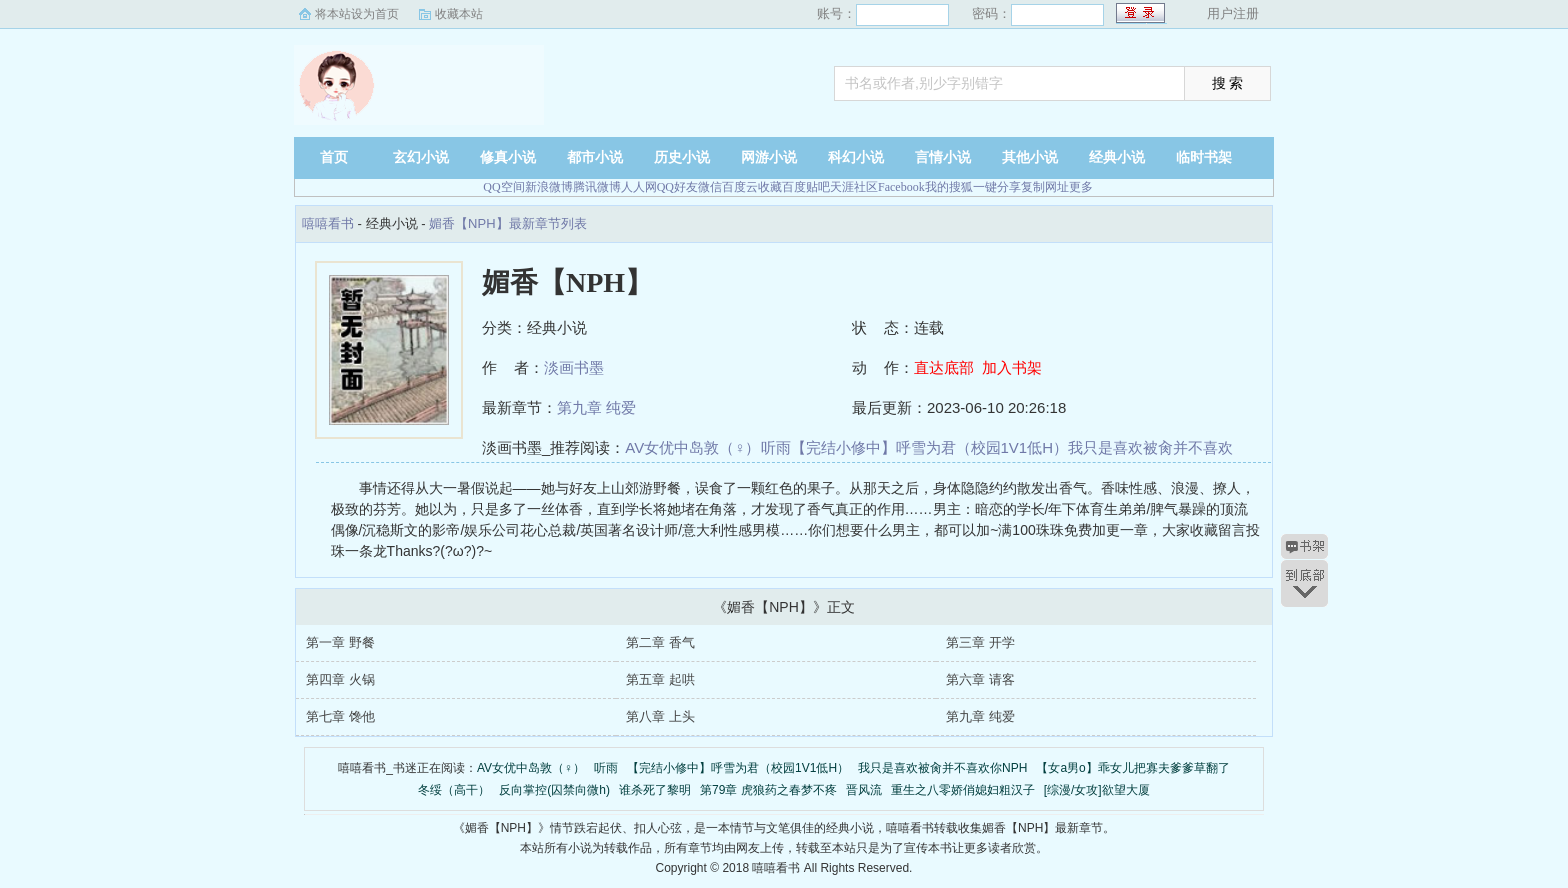 The image size is (1568, 888). Describe the element at coordinates (1081, 187) in the screenshot. I see `更多` at that location.